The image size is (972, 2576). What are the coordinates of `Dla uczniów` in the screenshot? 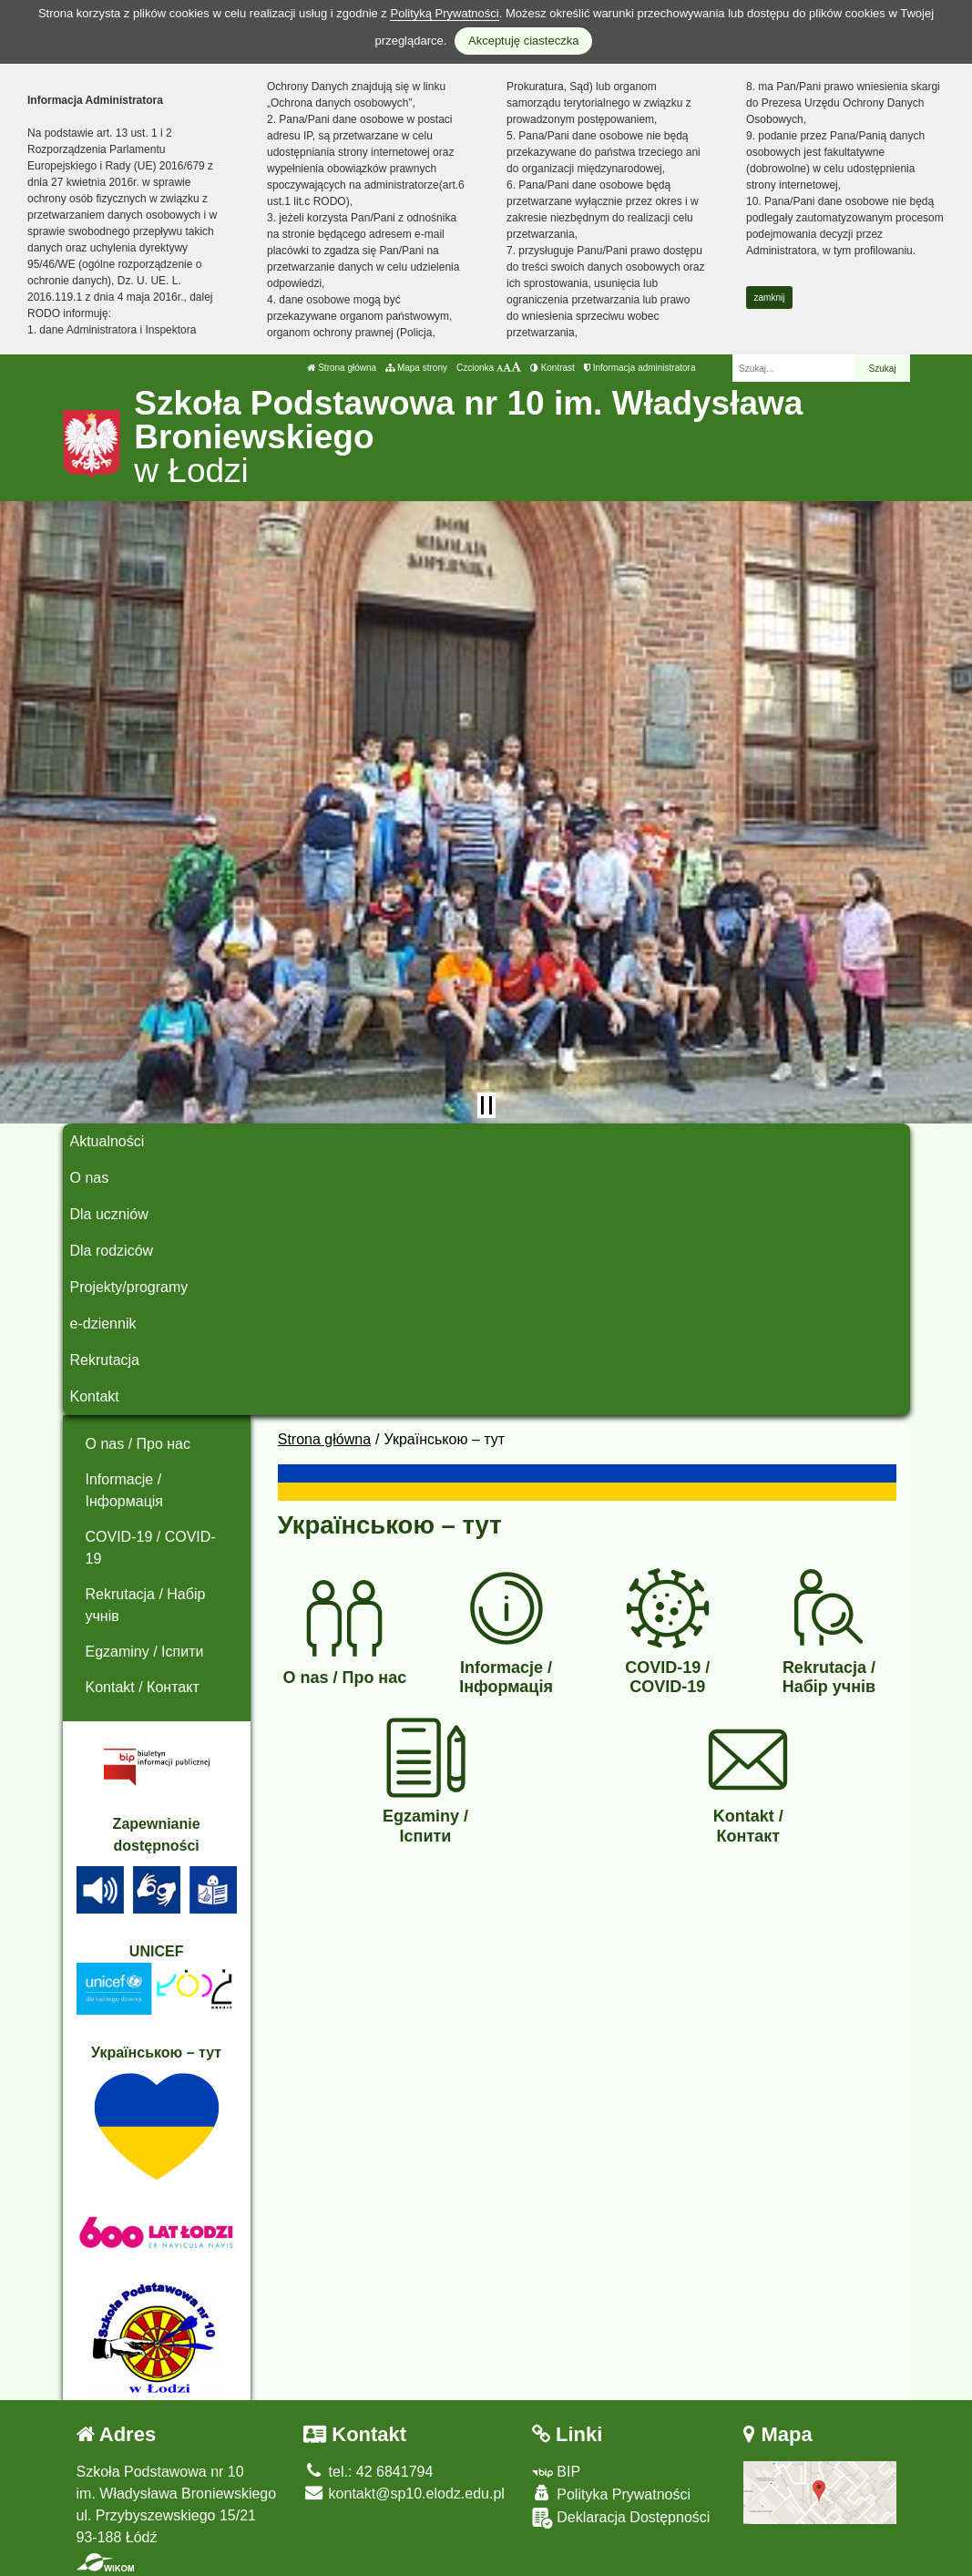 It's located at (109, 1214).